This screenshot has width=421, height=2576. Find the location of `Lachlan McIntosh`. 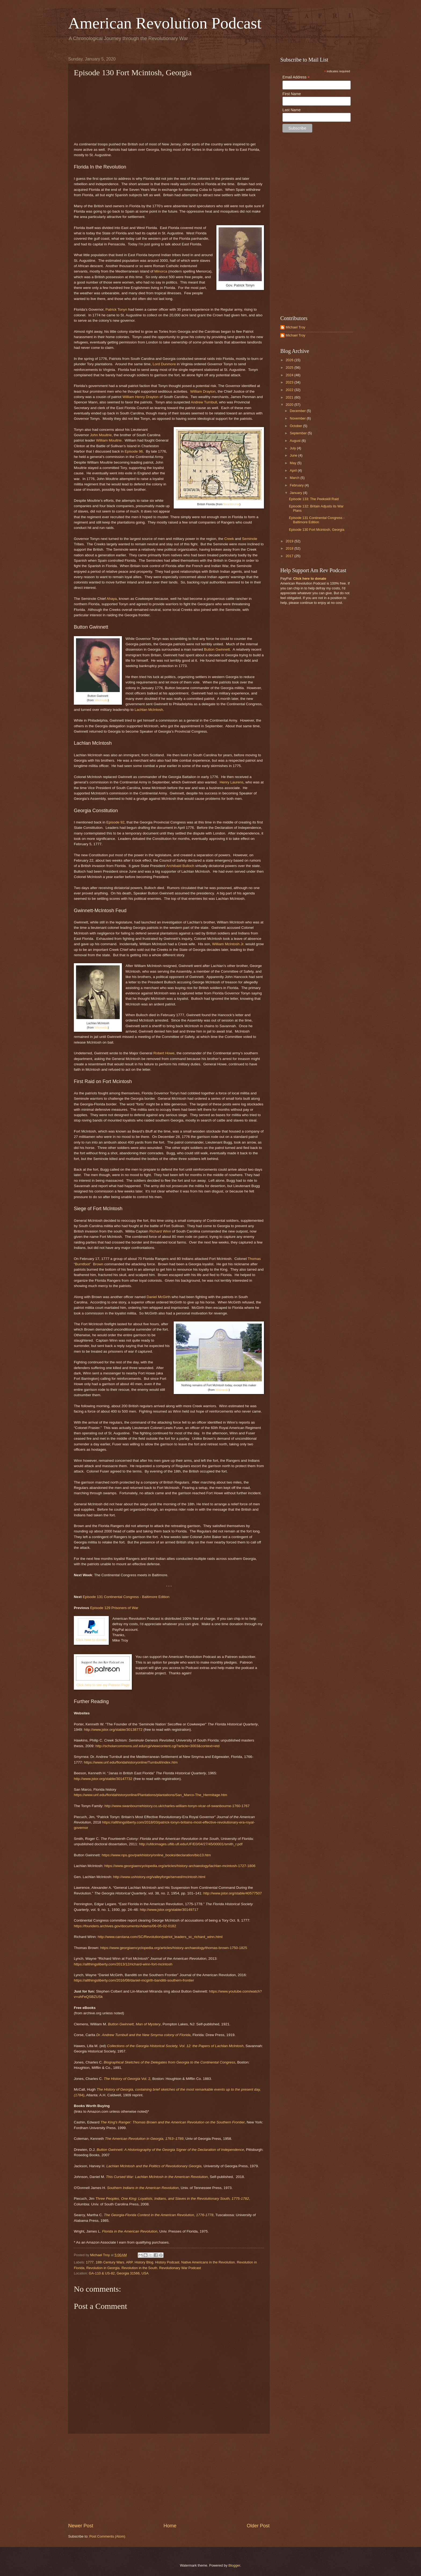

Lachlan McIntosh is located at coordinates (149, 710).